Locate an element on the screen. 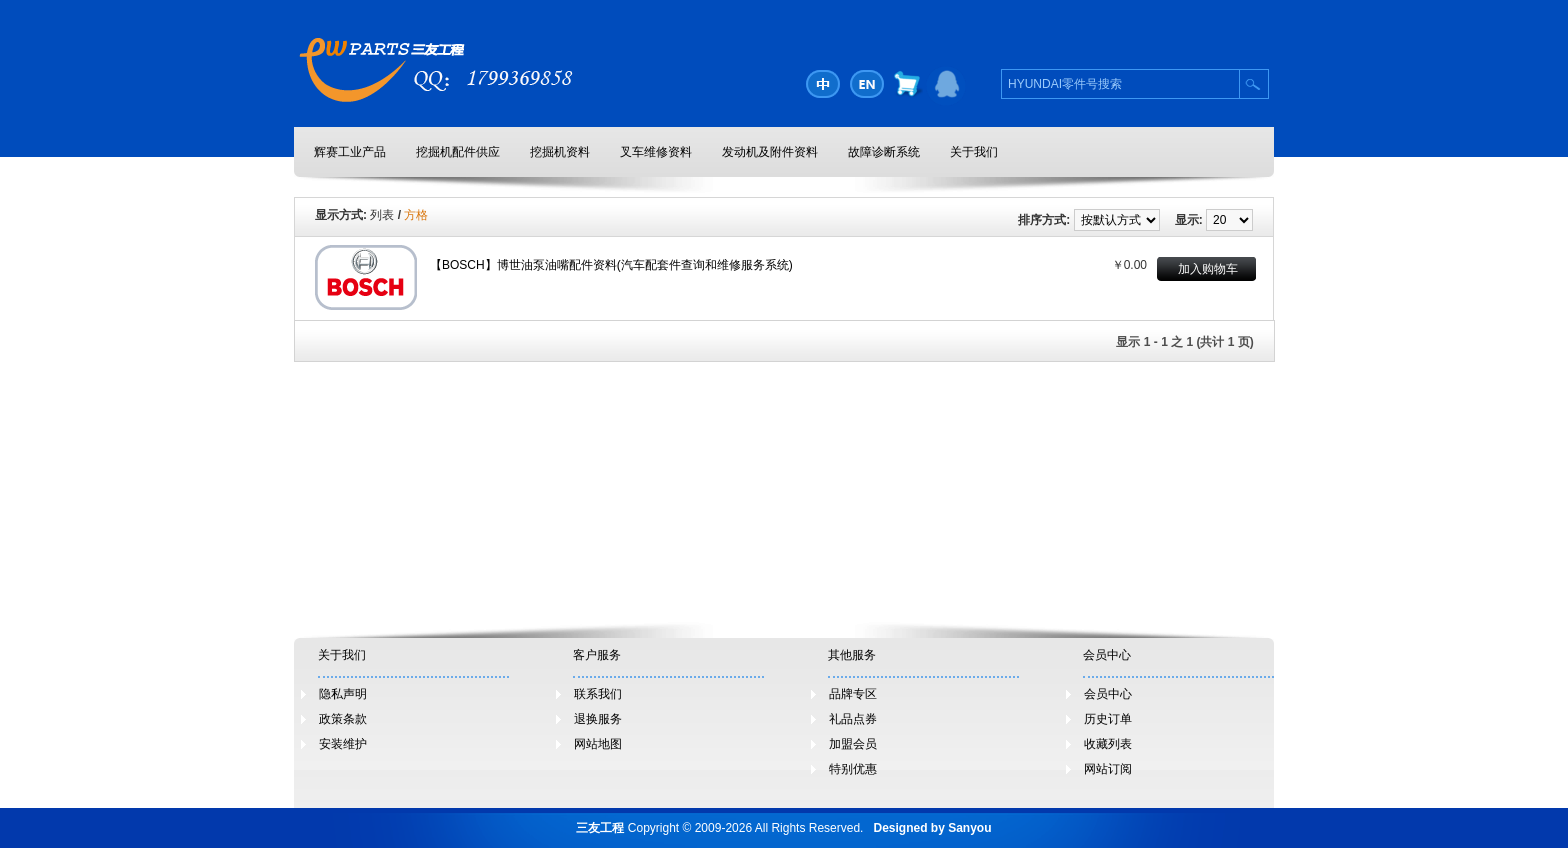  历史订单 is located at coordinates (1108, 719).